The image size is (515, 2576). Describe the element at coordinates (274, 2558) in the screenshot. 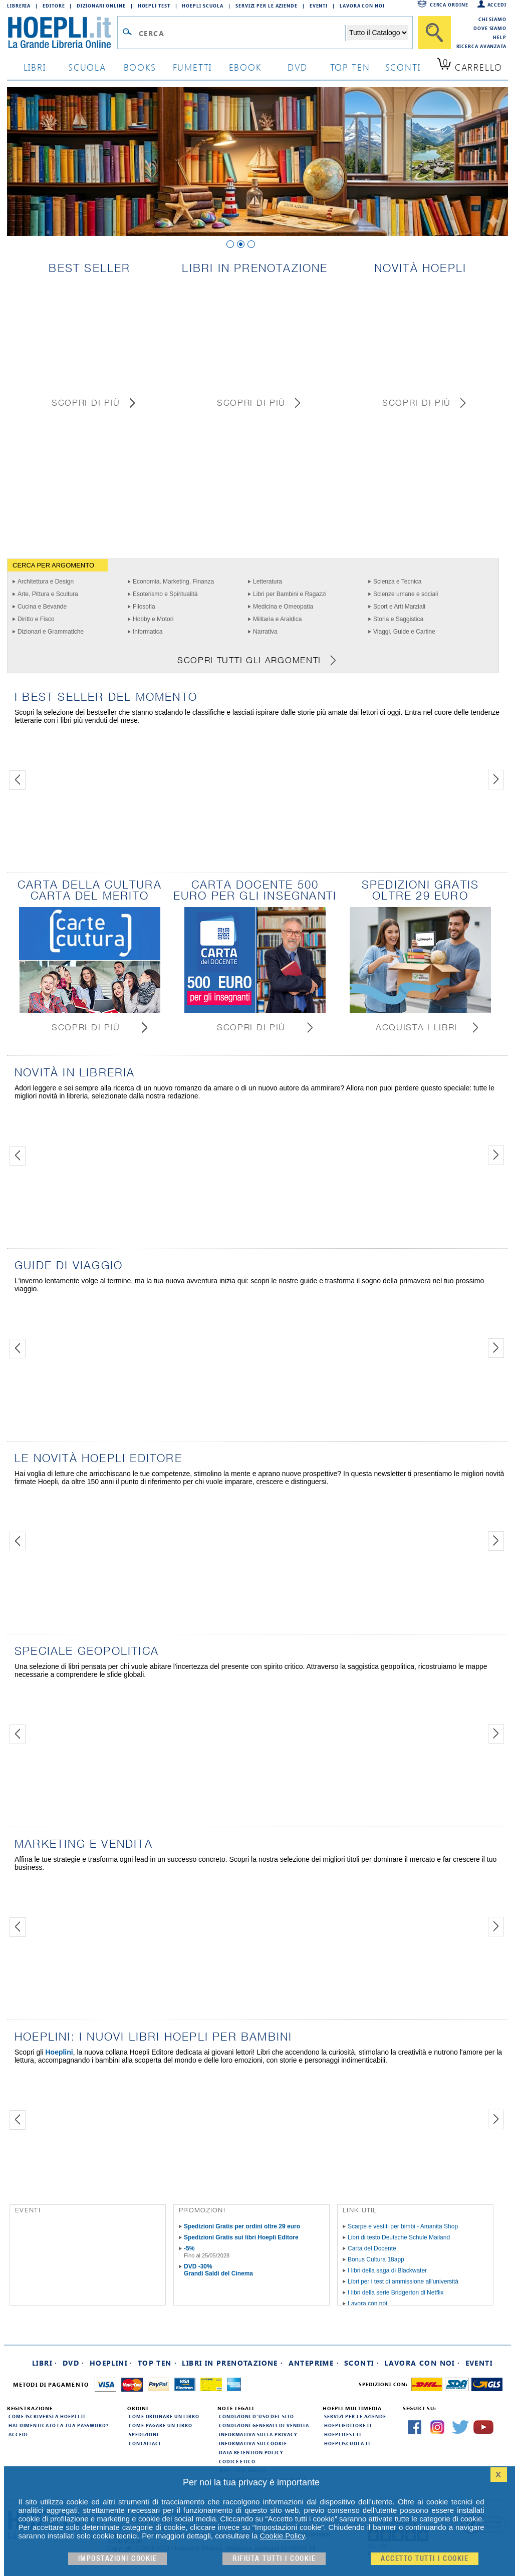

I see `Rifiuta Tutti i cookie` at that location.